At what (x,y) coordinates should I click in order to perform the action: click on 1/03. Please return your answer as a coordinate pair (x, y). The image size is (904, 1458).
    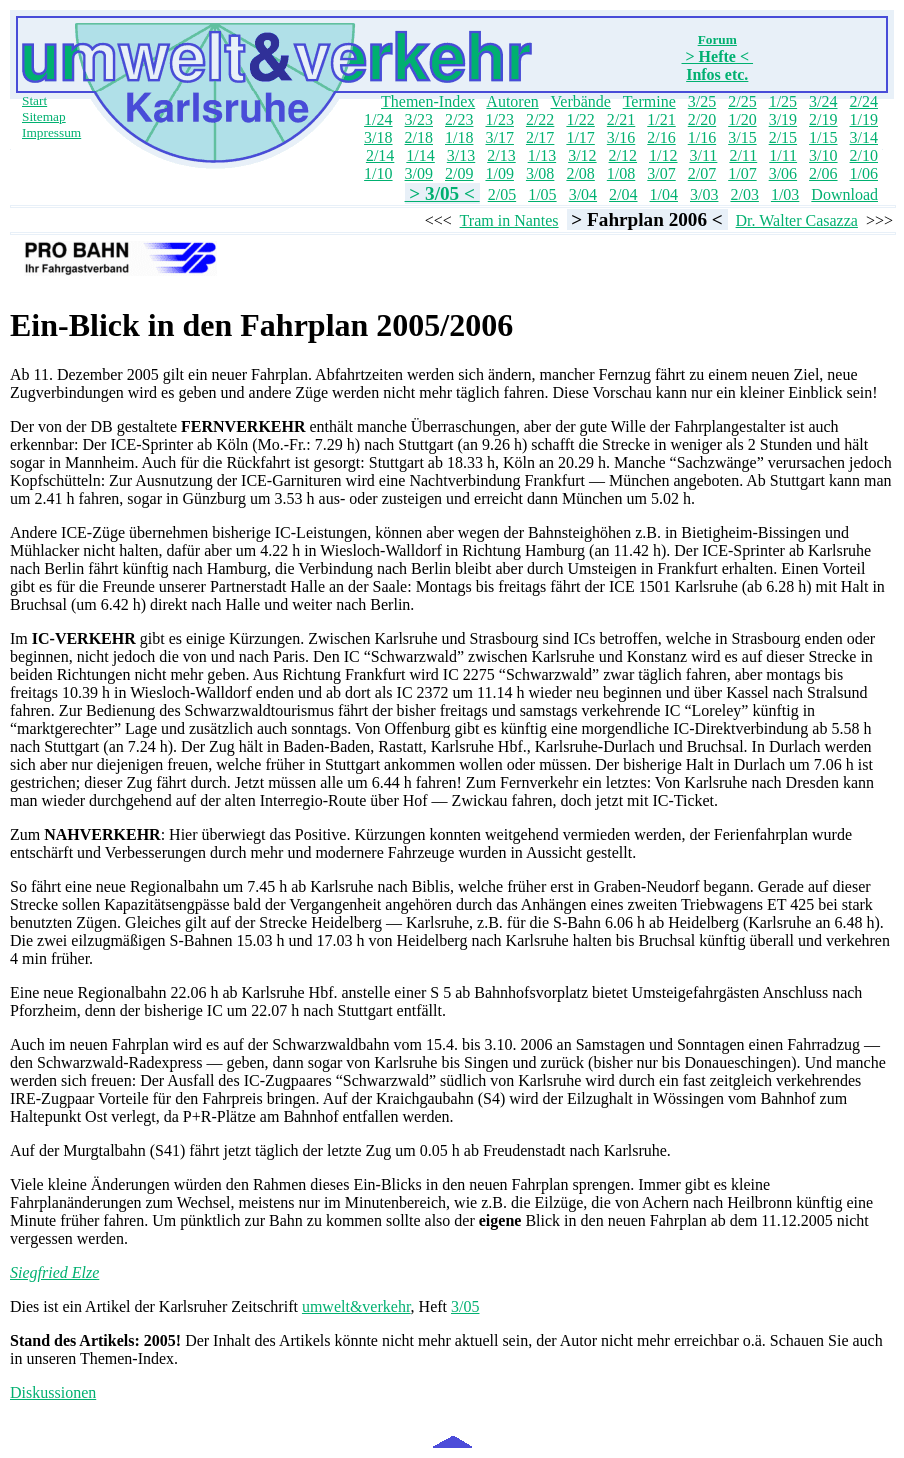
    Looking at the image, I should click on (785, 194).